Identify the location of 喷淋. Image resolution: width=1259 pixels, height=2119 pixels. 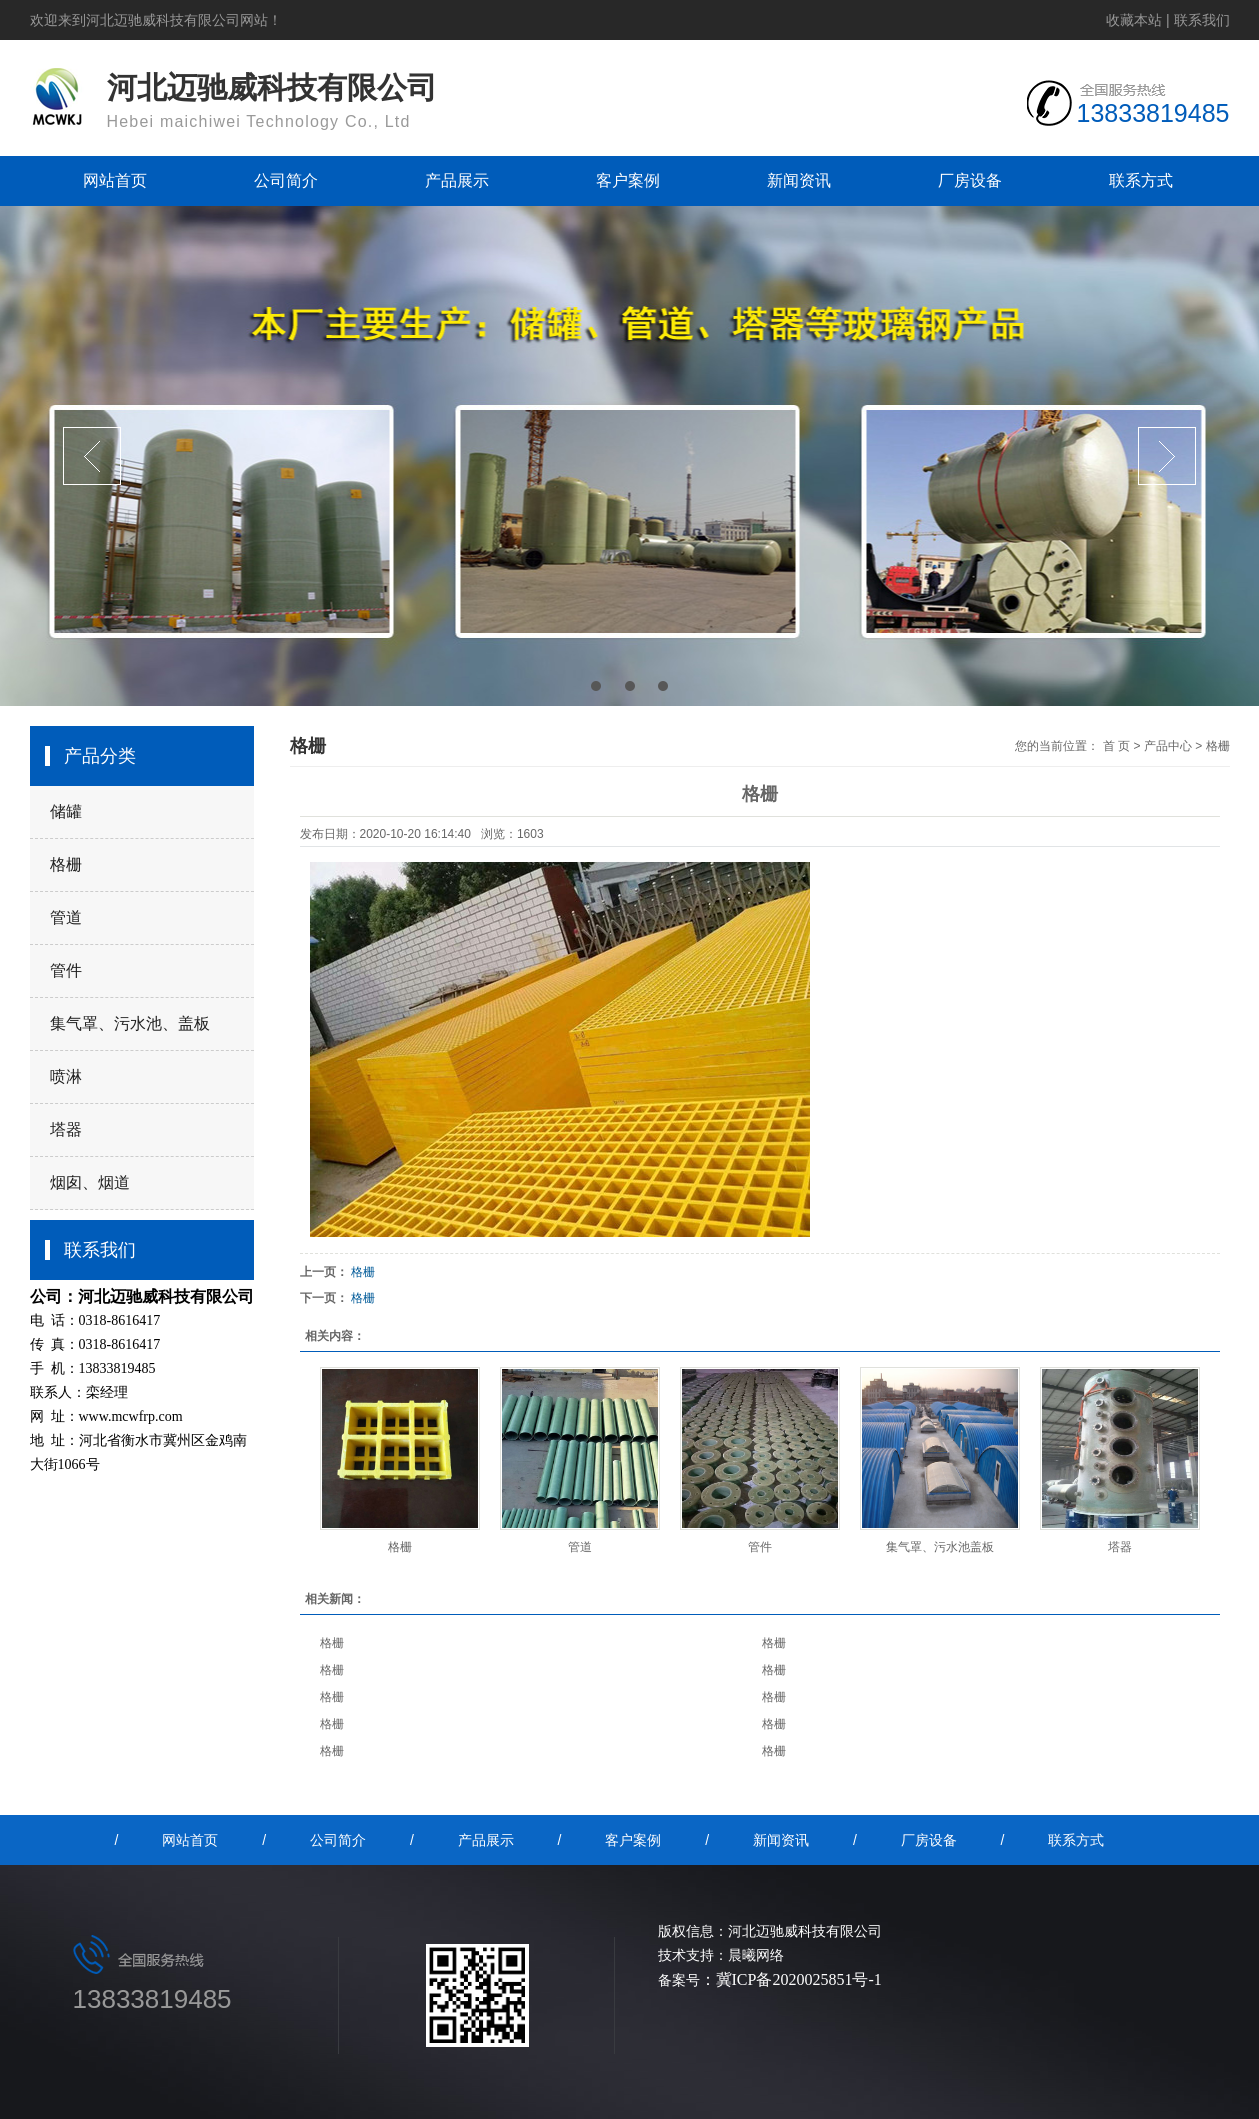
(66, 1076).